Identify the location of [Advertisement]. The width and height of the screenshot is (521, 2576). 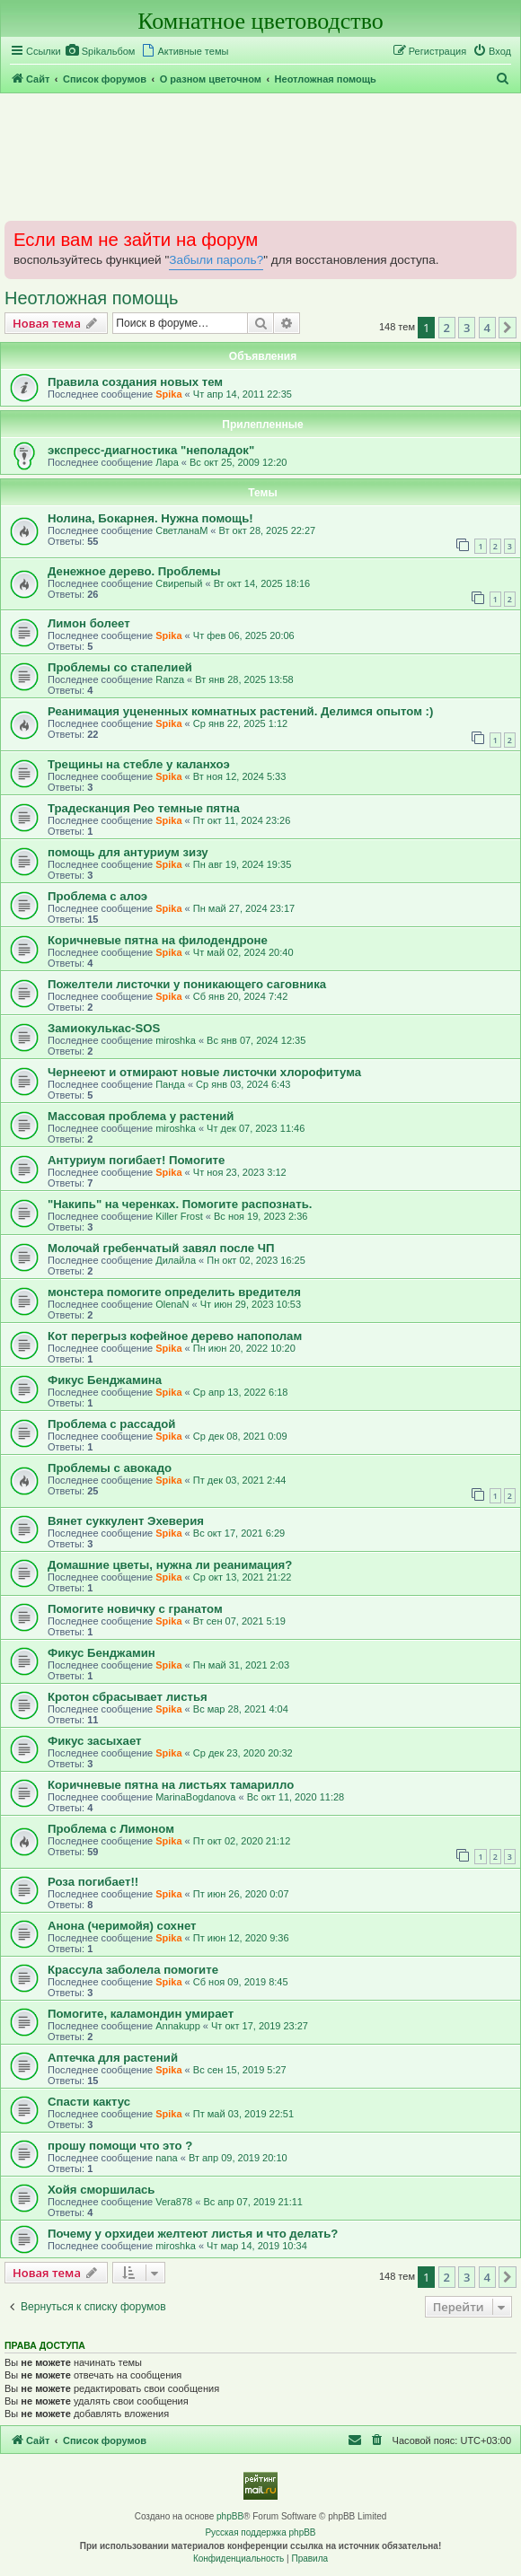
(260, 156).